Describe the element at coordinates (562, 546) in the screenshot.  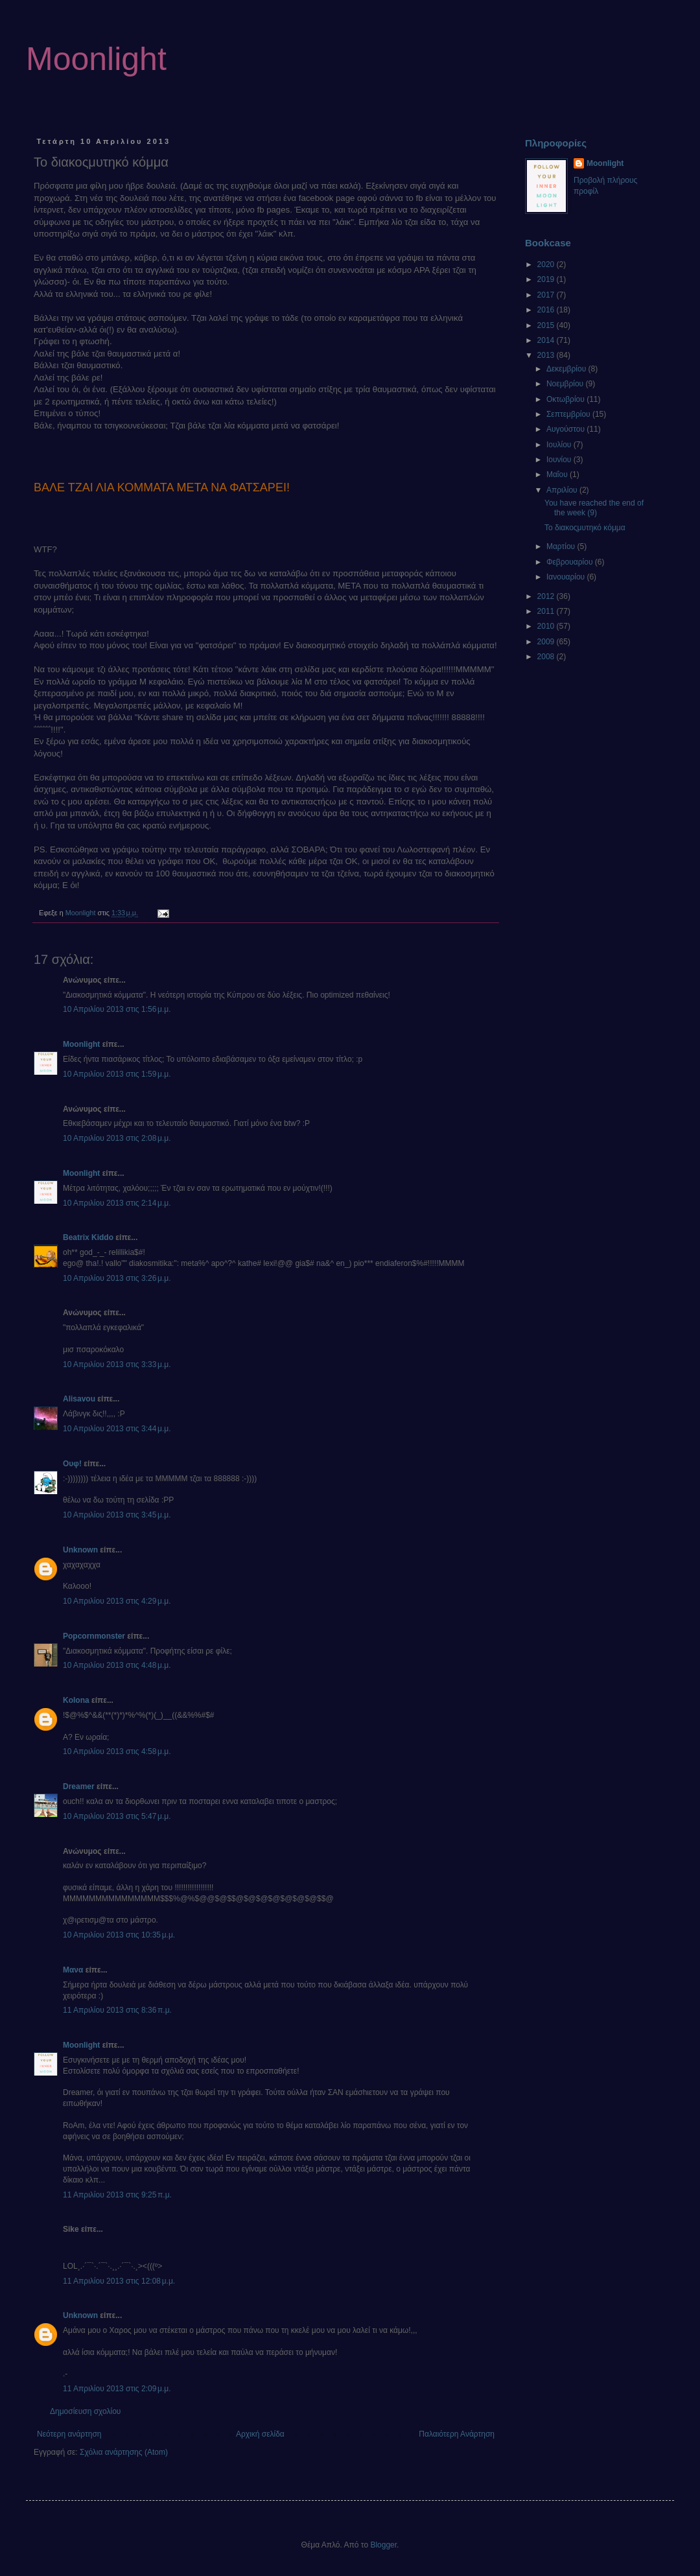
I see `Μαρτίου` at that location.